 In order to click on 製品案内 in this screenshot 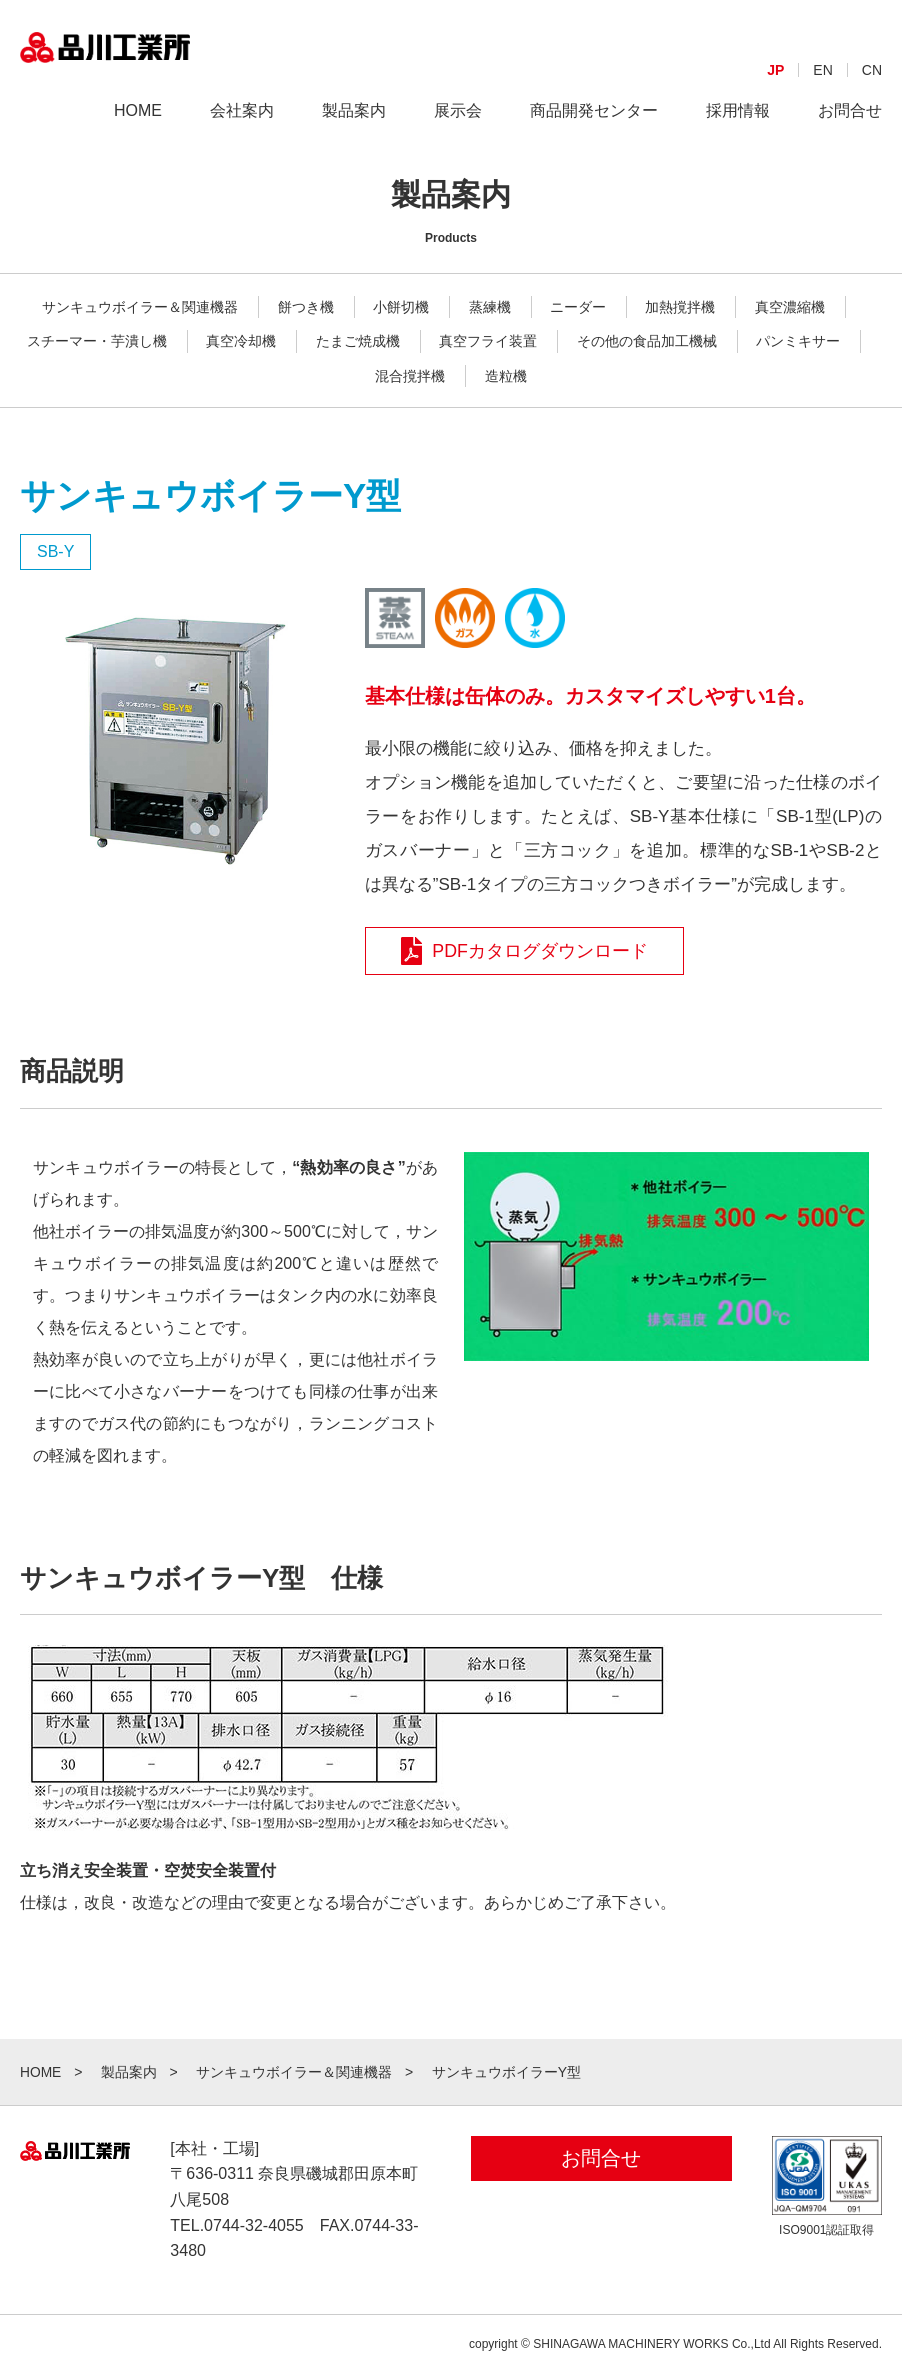, I will do `click(354, 126)`.